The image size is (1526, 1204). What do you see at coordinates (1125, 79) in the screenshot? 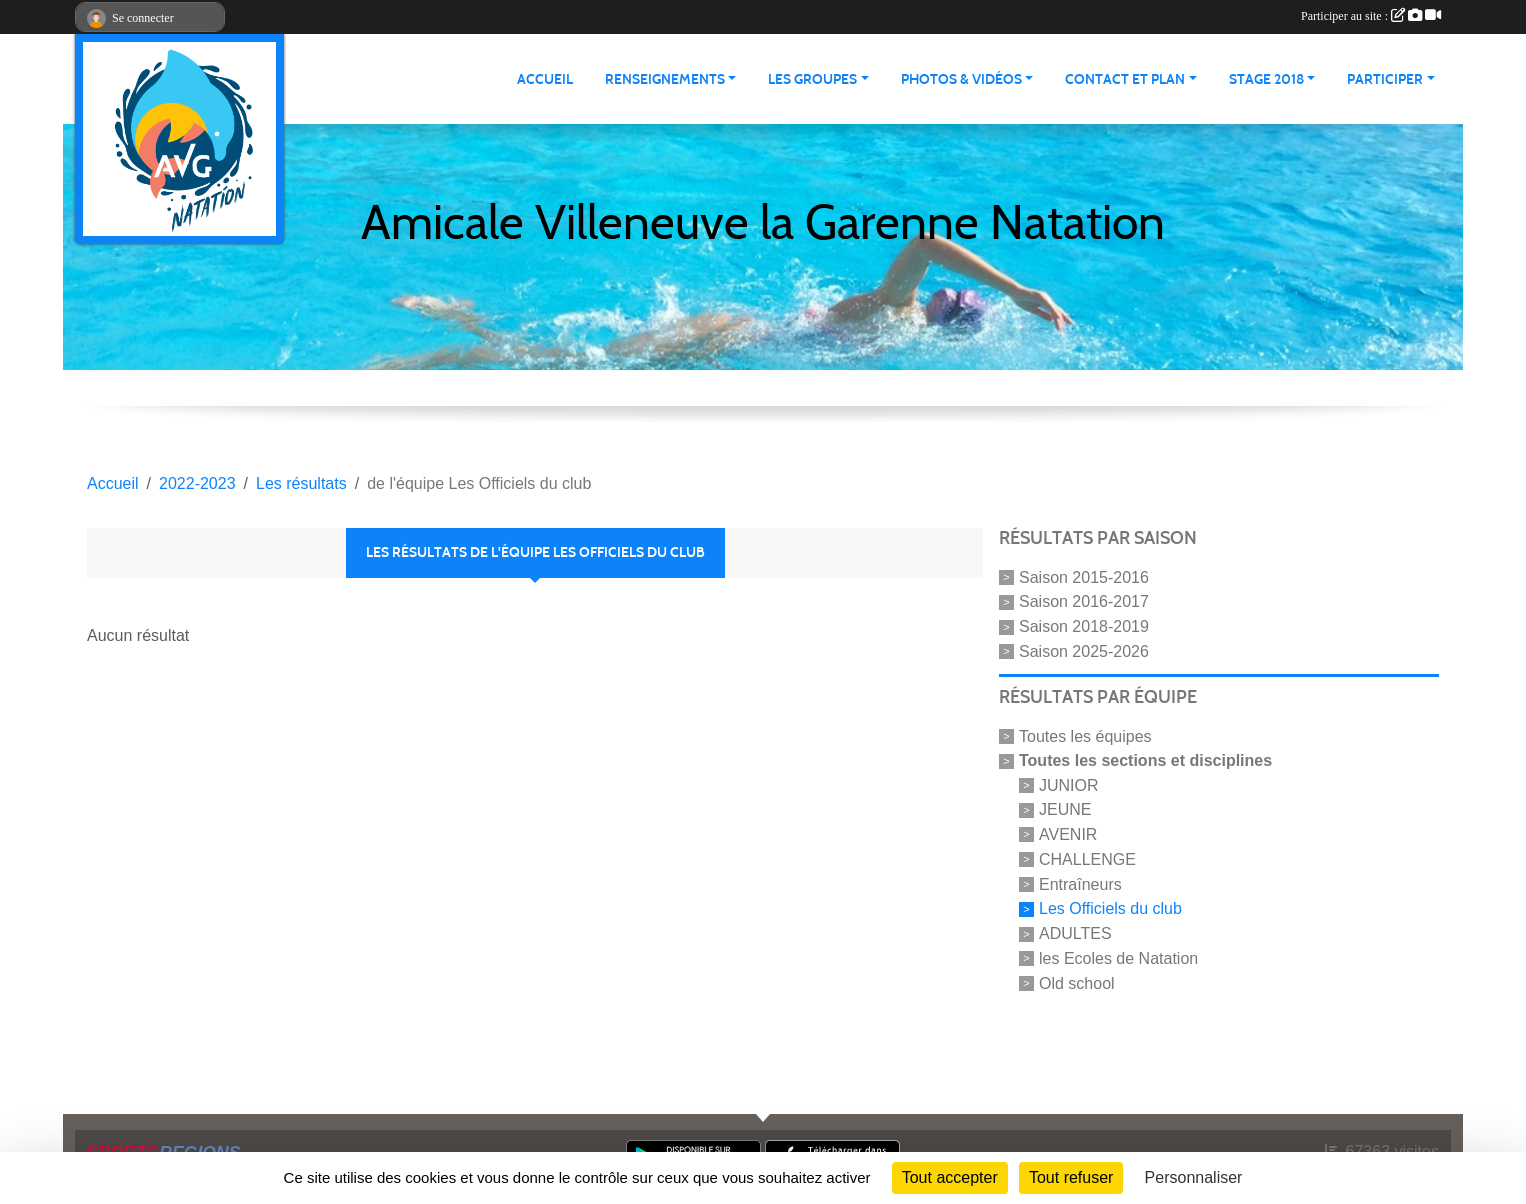
I see `CONTACT ET PLAN [button]` at bounding box center [1125, 79].